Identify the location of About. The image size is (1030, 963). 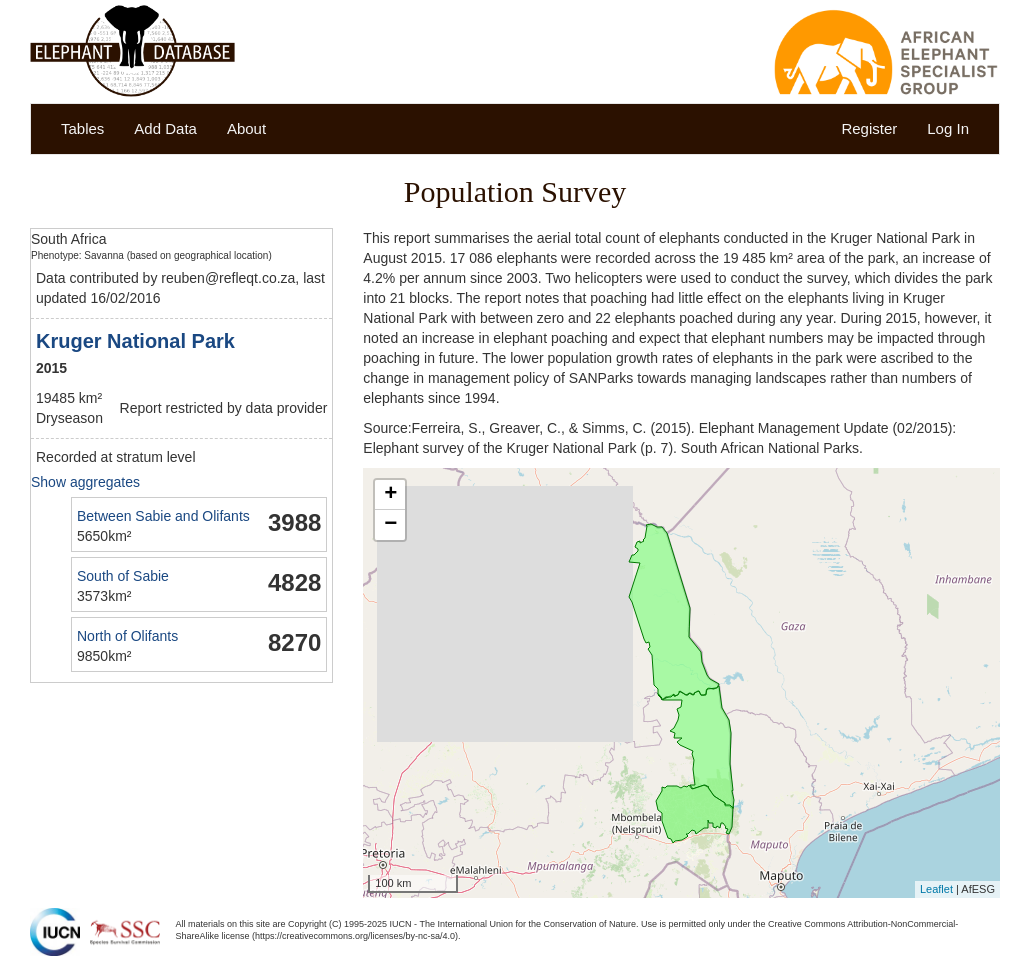
(246, 128).